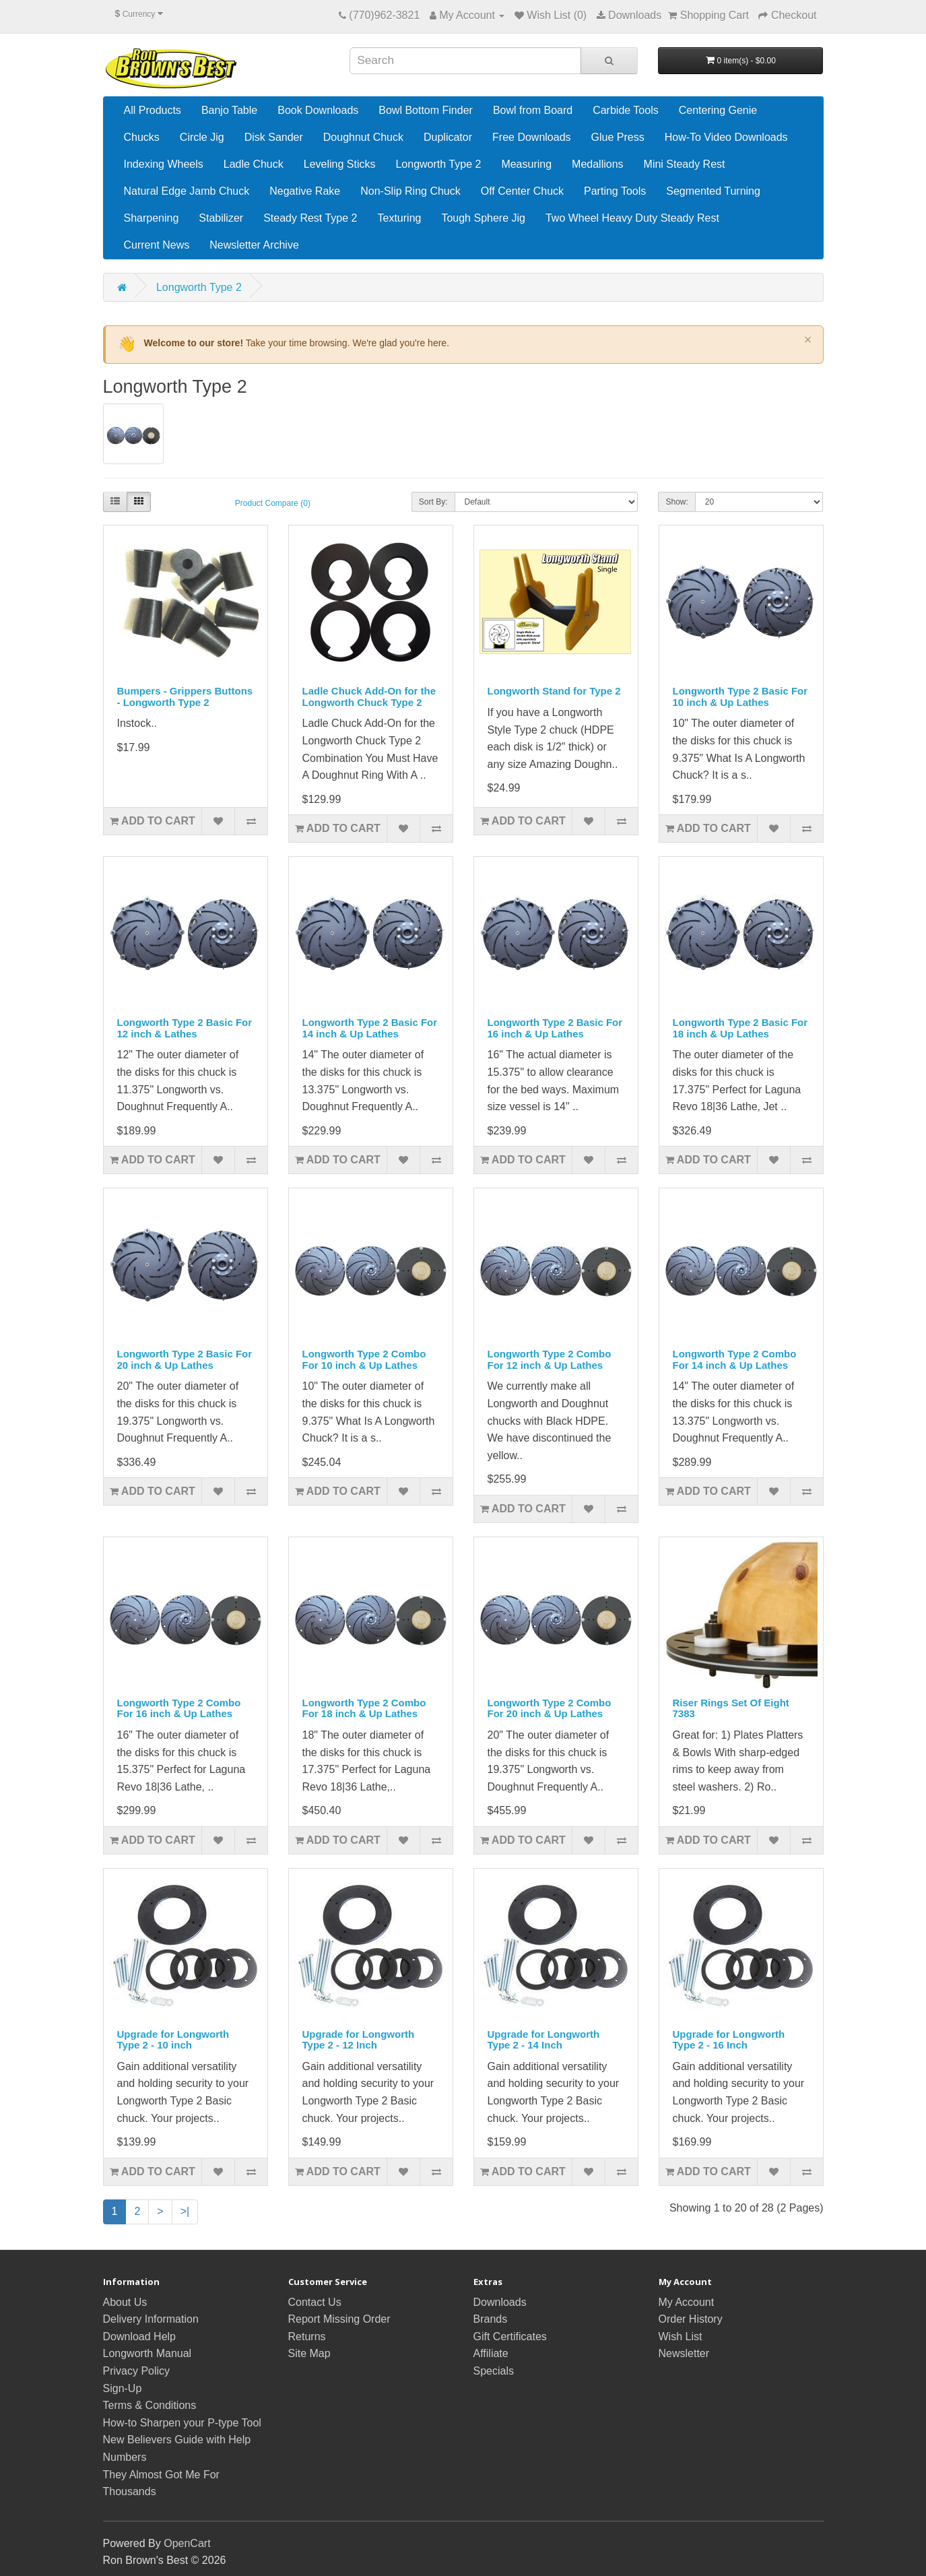 This screenshot has height=2576, width=926. I want to click on Order History, so click(691, 2319).